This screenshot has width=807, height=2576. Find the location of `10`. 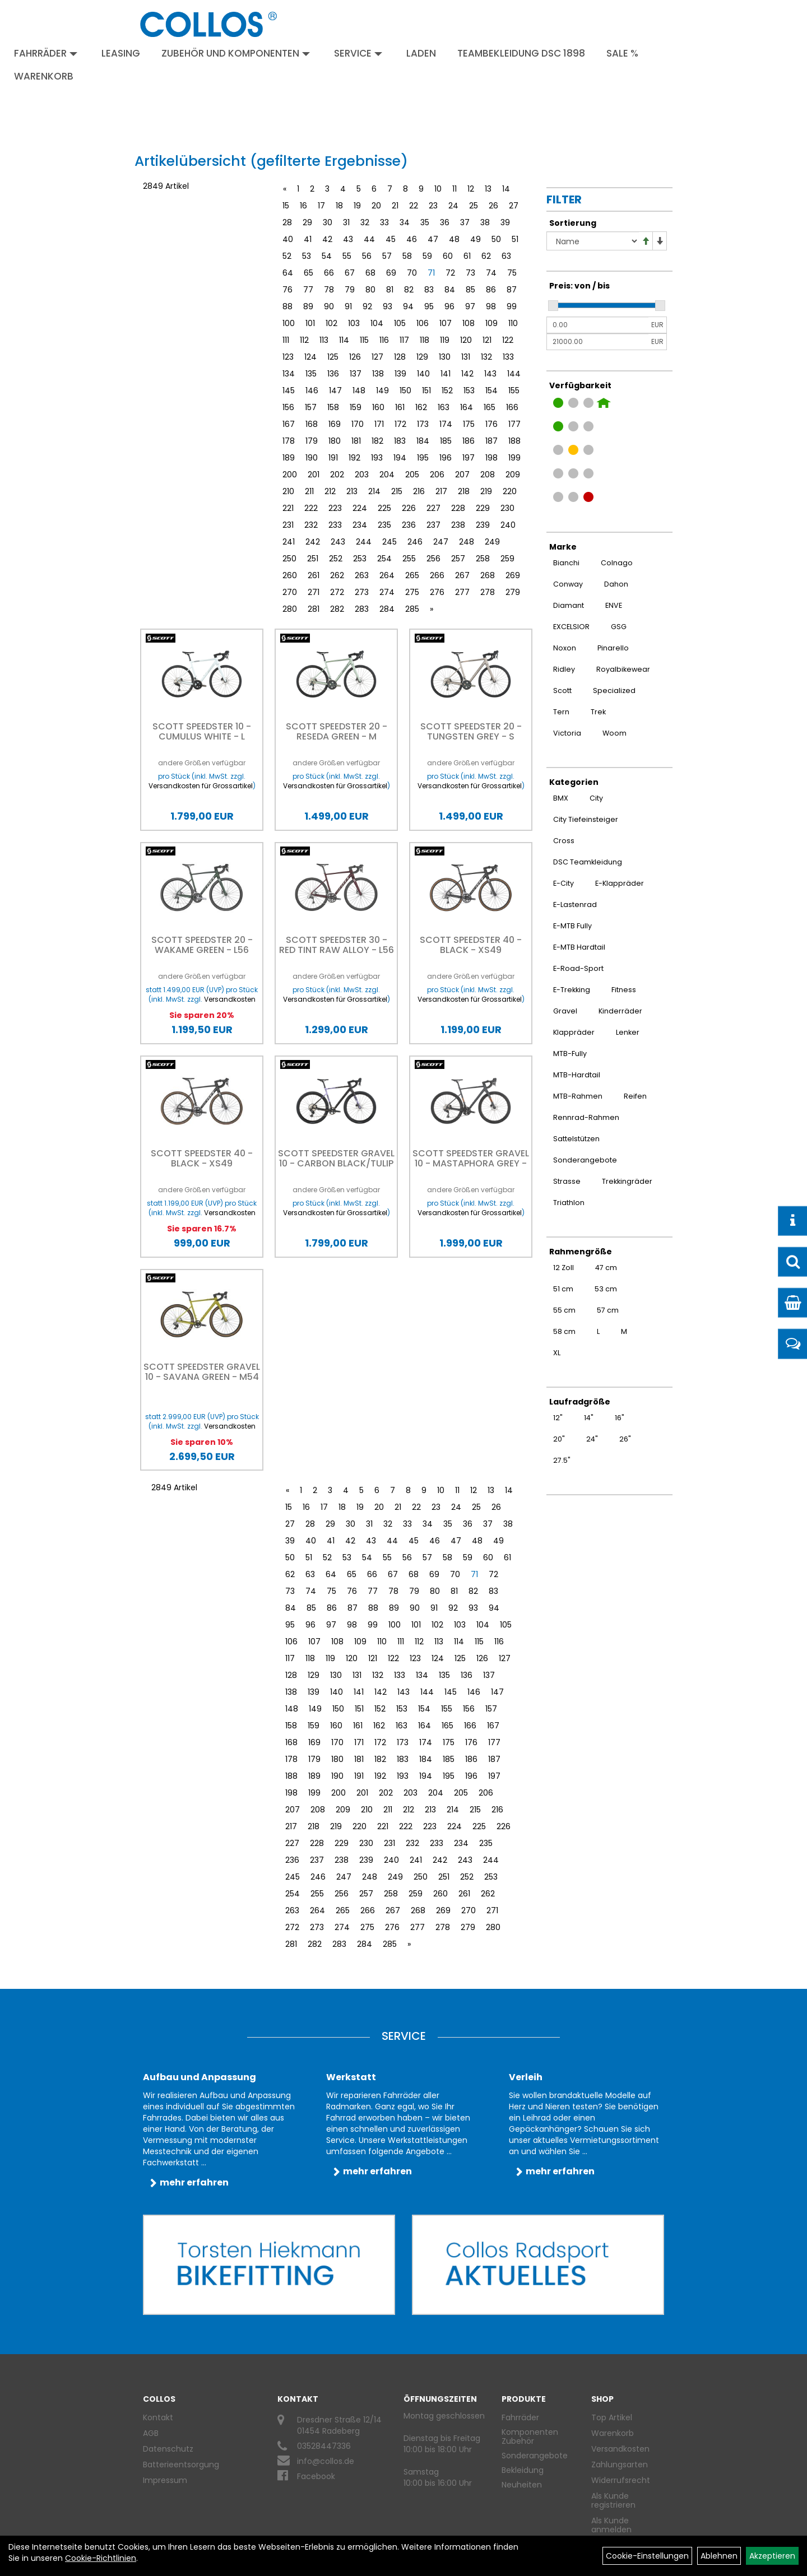

10 is located at coordinates (438, 188).